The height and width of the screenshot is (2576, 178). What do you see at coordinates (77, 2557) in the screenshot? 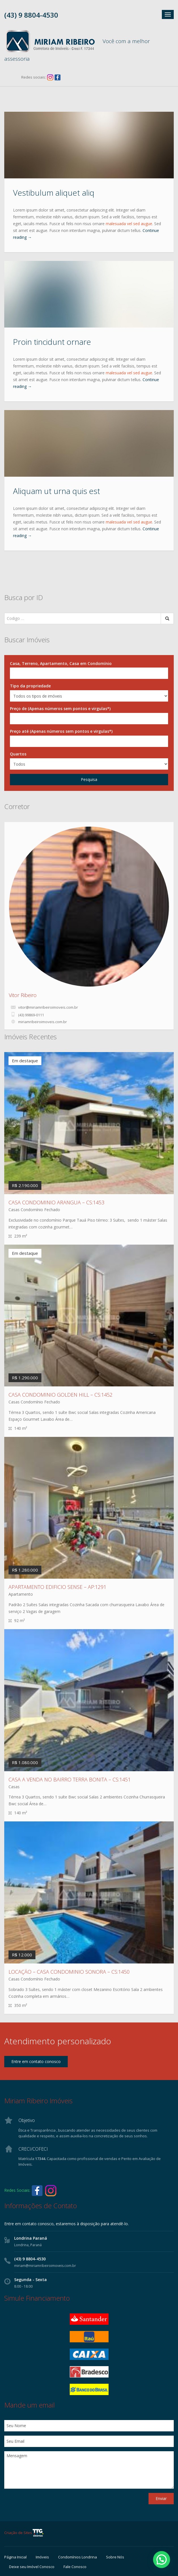
I see `Condomínios Londrina` at bounding box center [77, 2557].